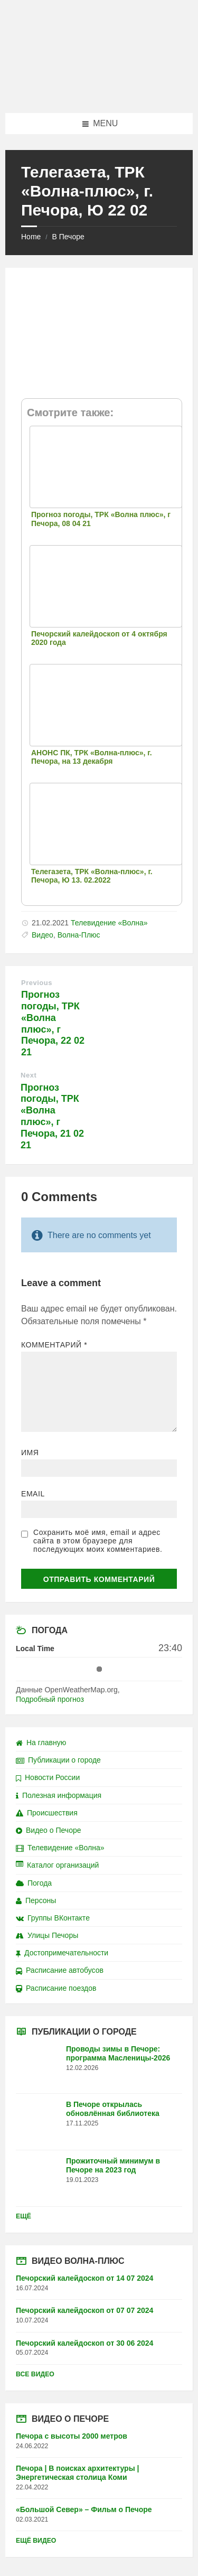 Image resolution: width=198 pixels, height=2576 pixels. What do you see at coordinates (109, 923) in the screenshot?
I see `Телевидение «Волна»` at bounding box center [109, 923].